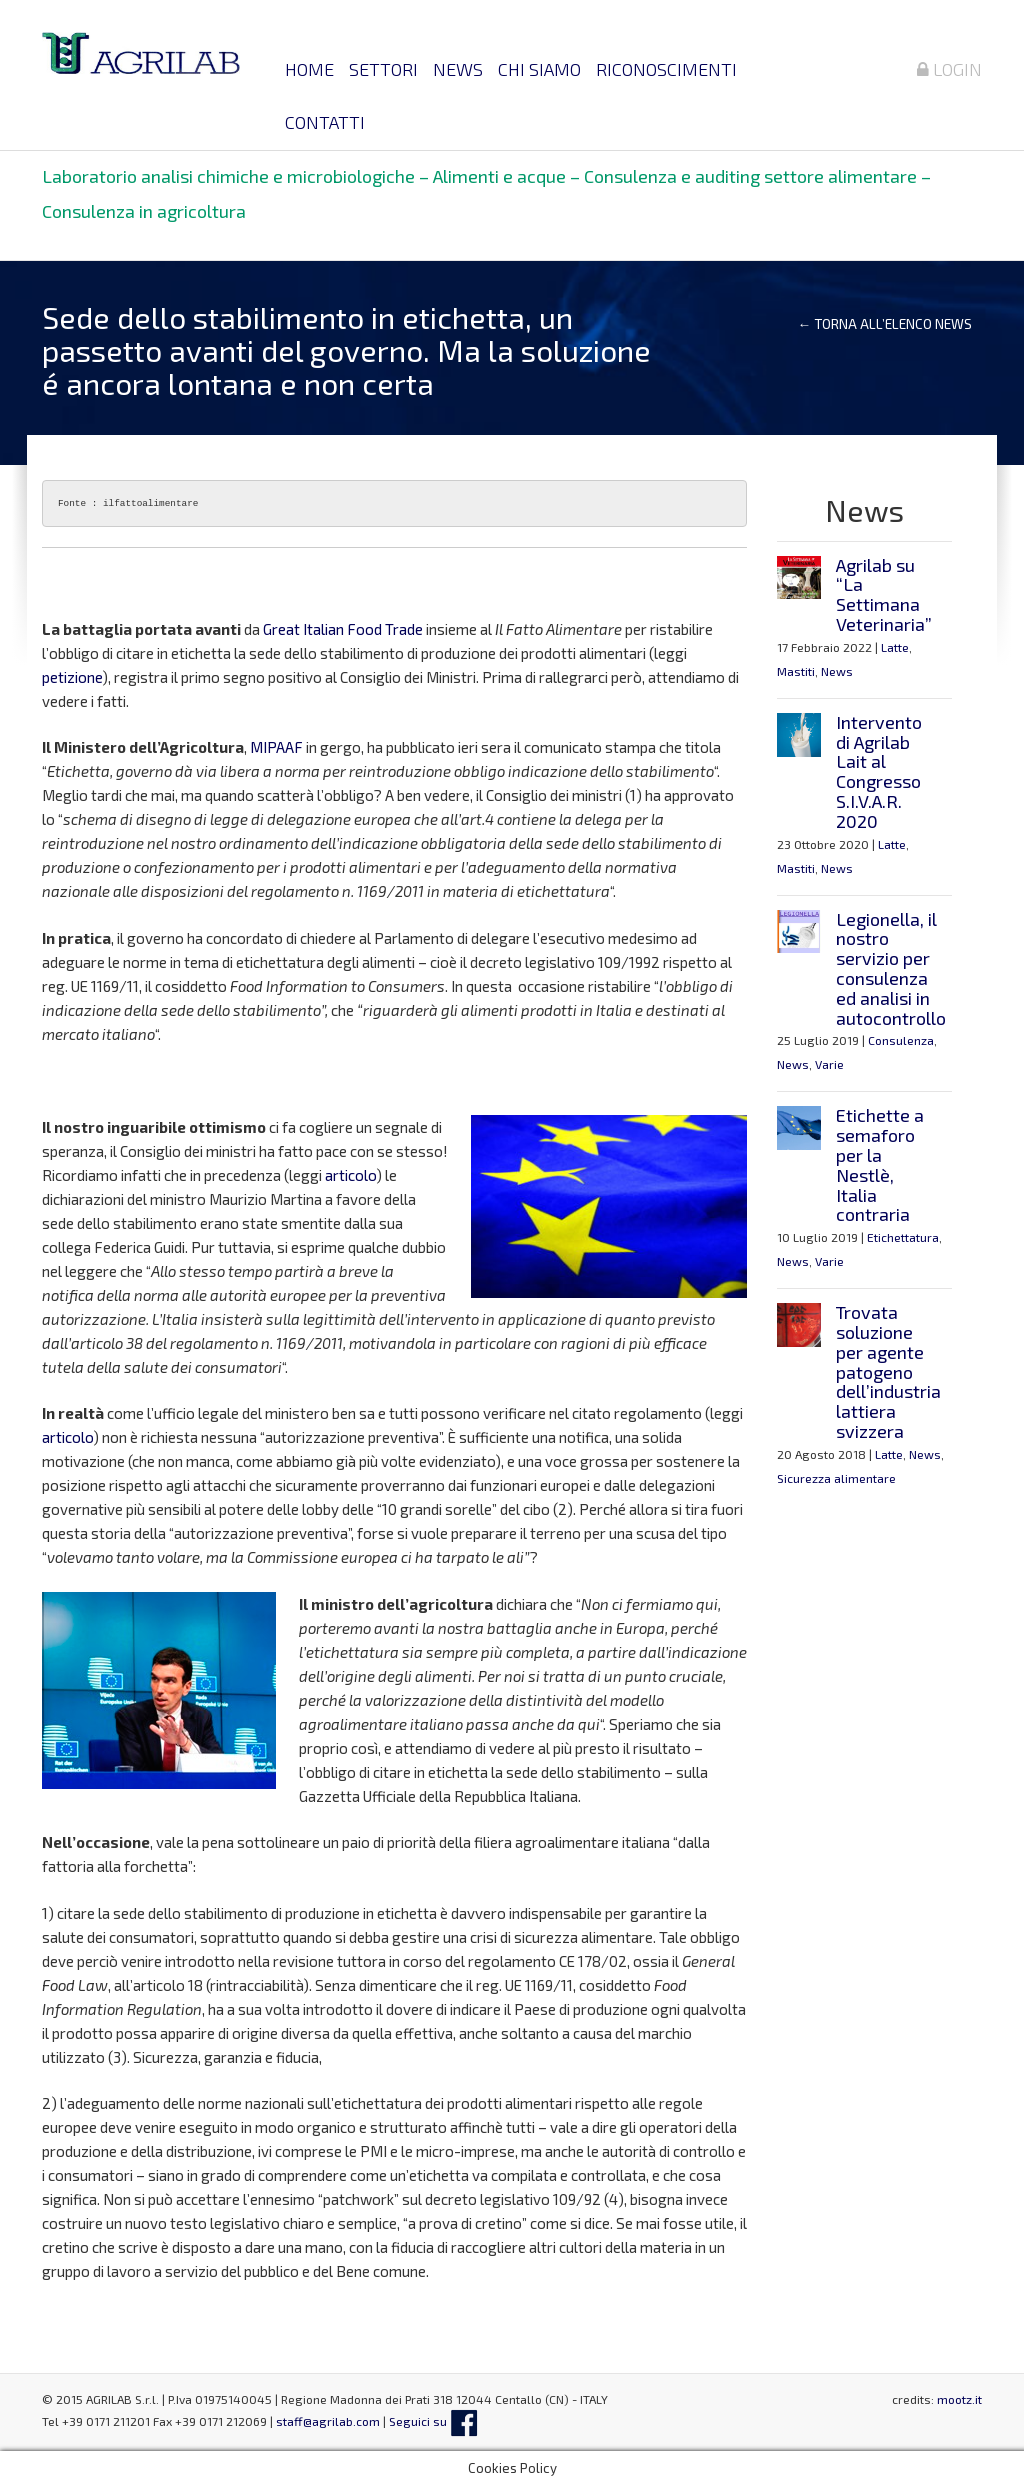 The image size is (1024, 2485). What do you see at coordinates (901, 1040) in the screenshot?
I see `Consulenza` at bounding box center [901, 1040].